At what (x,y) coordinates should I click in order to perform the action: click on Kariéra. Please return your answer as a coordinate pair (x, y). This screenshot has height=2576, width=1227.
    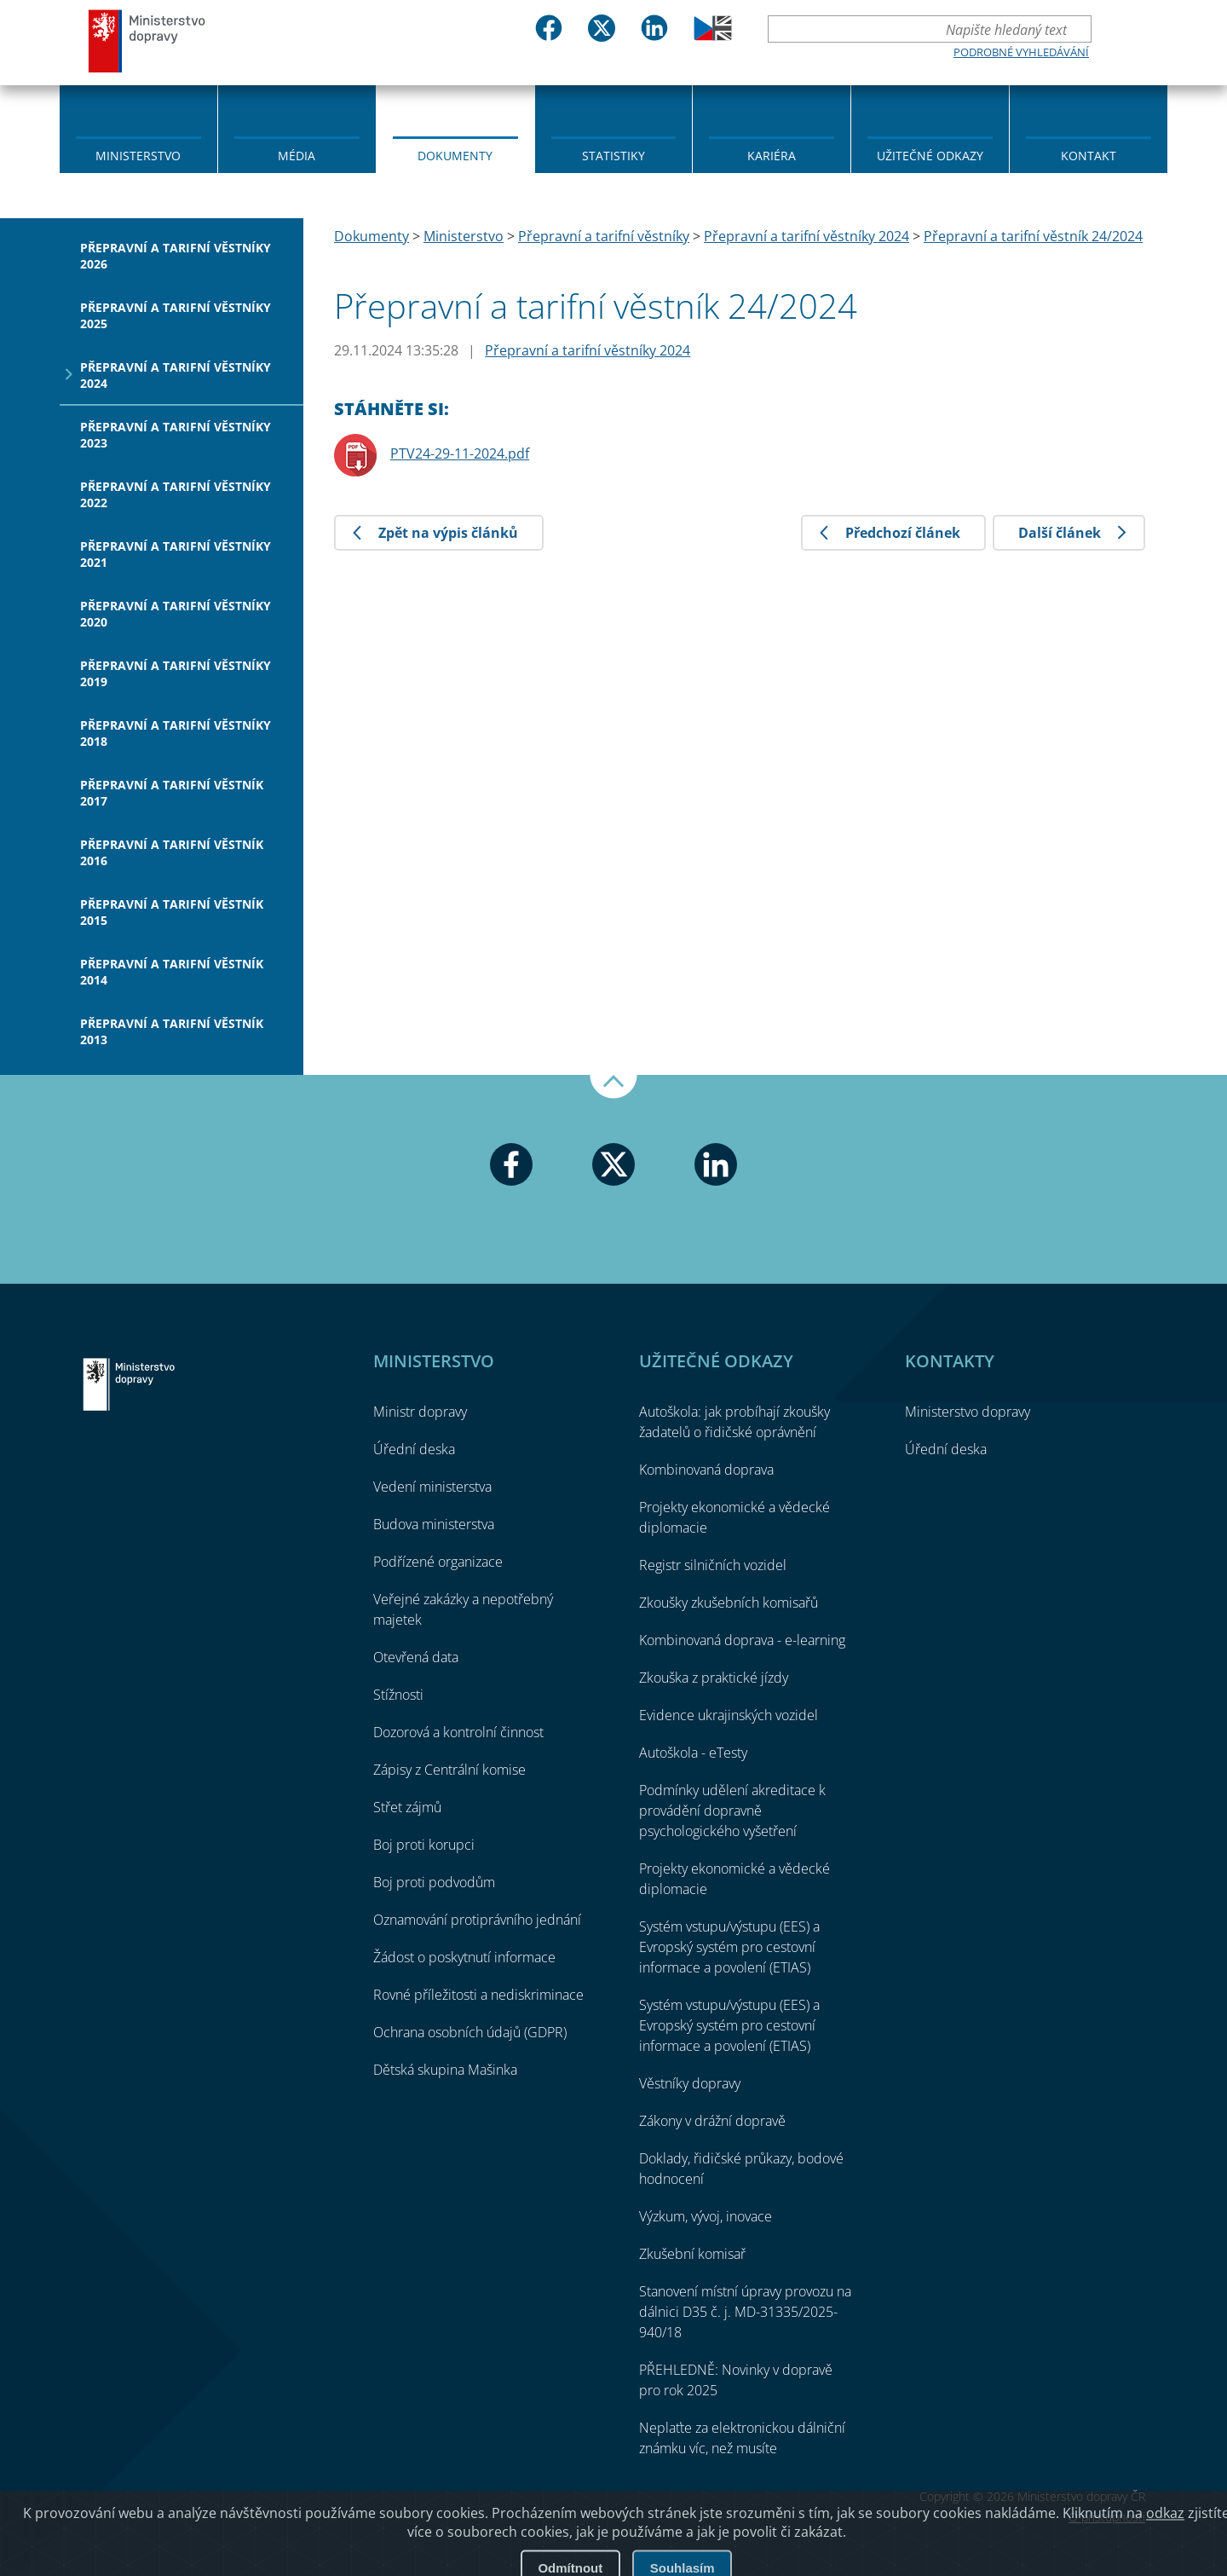
    Looking at the image, I should click on (771, 155).